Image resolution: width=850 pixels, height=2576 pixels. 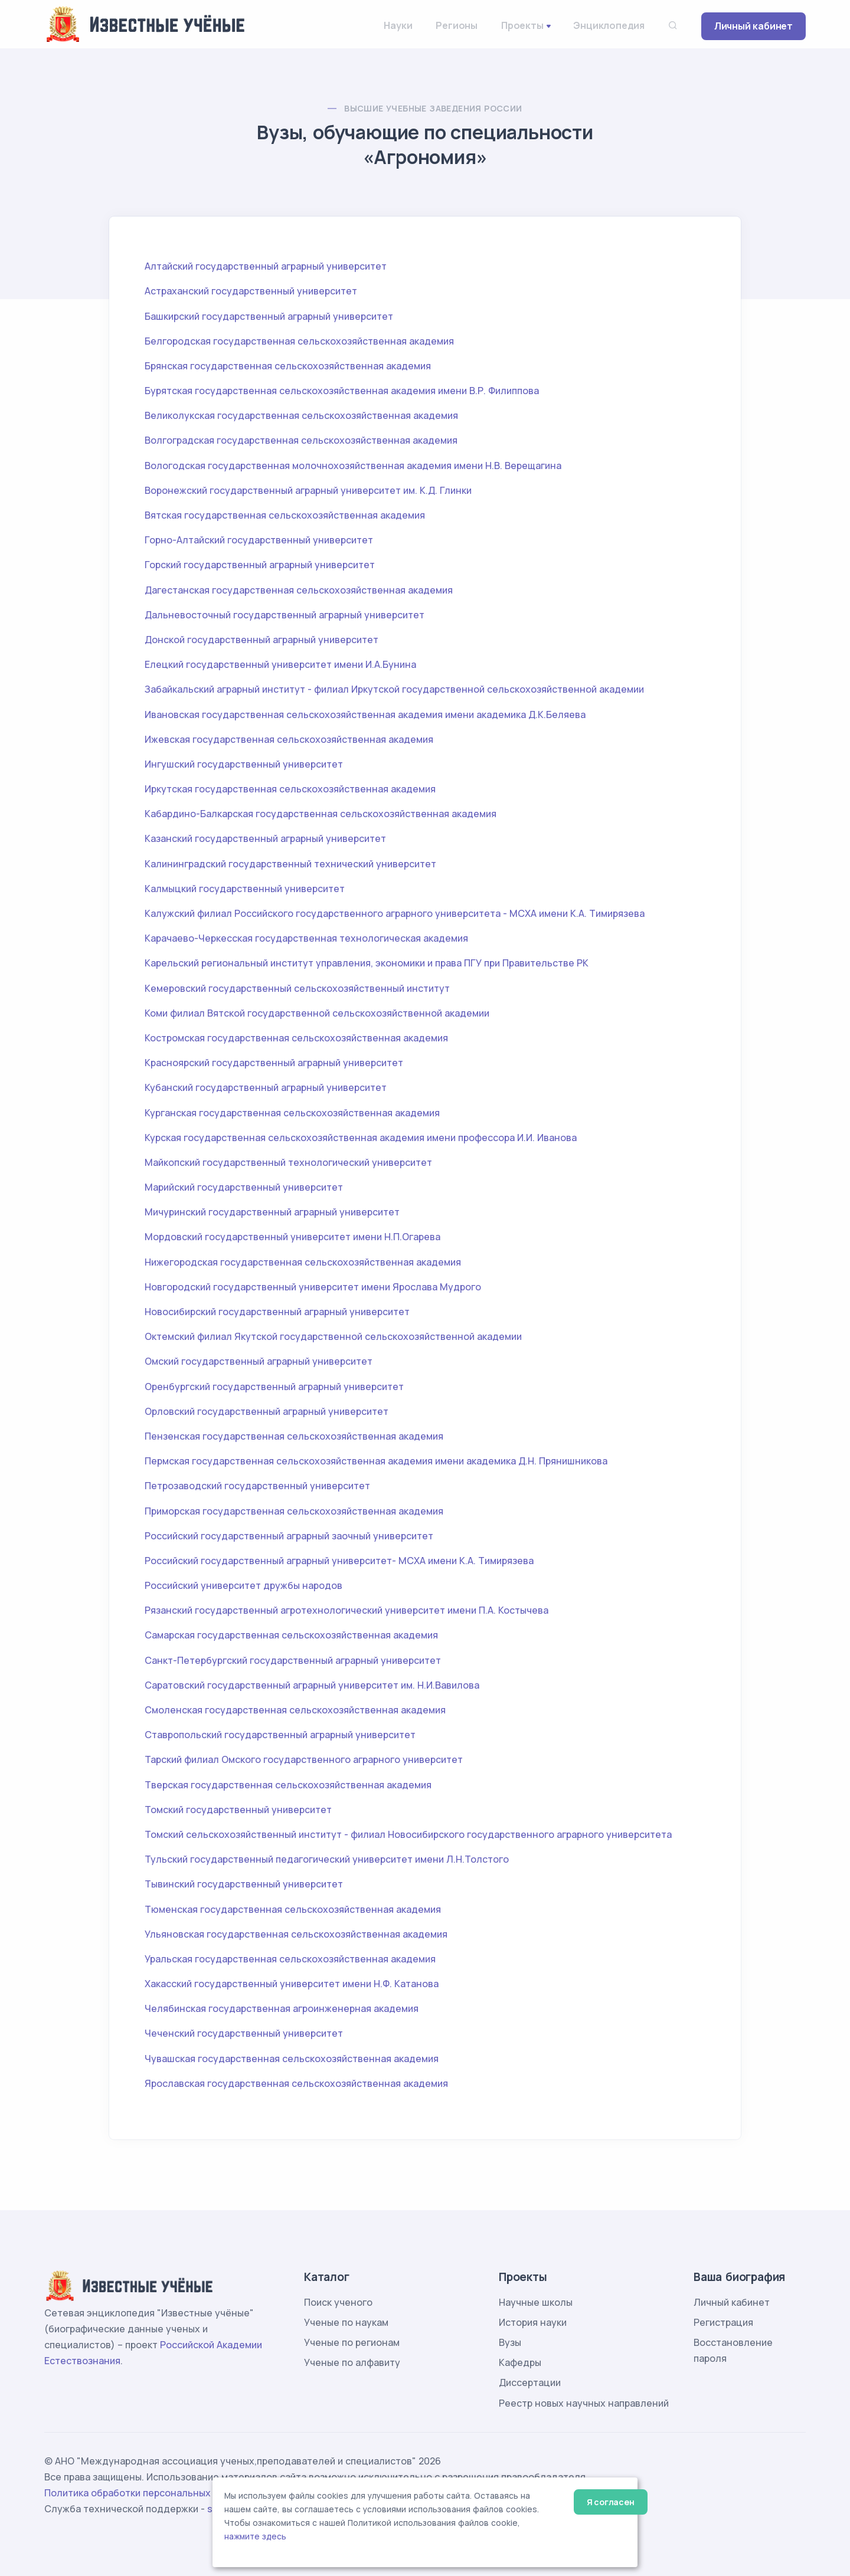 What do you see at coordinates (398, 25) in the screenshot?
I see `Науки` at bounding box center [398, 25].